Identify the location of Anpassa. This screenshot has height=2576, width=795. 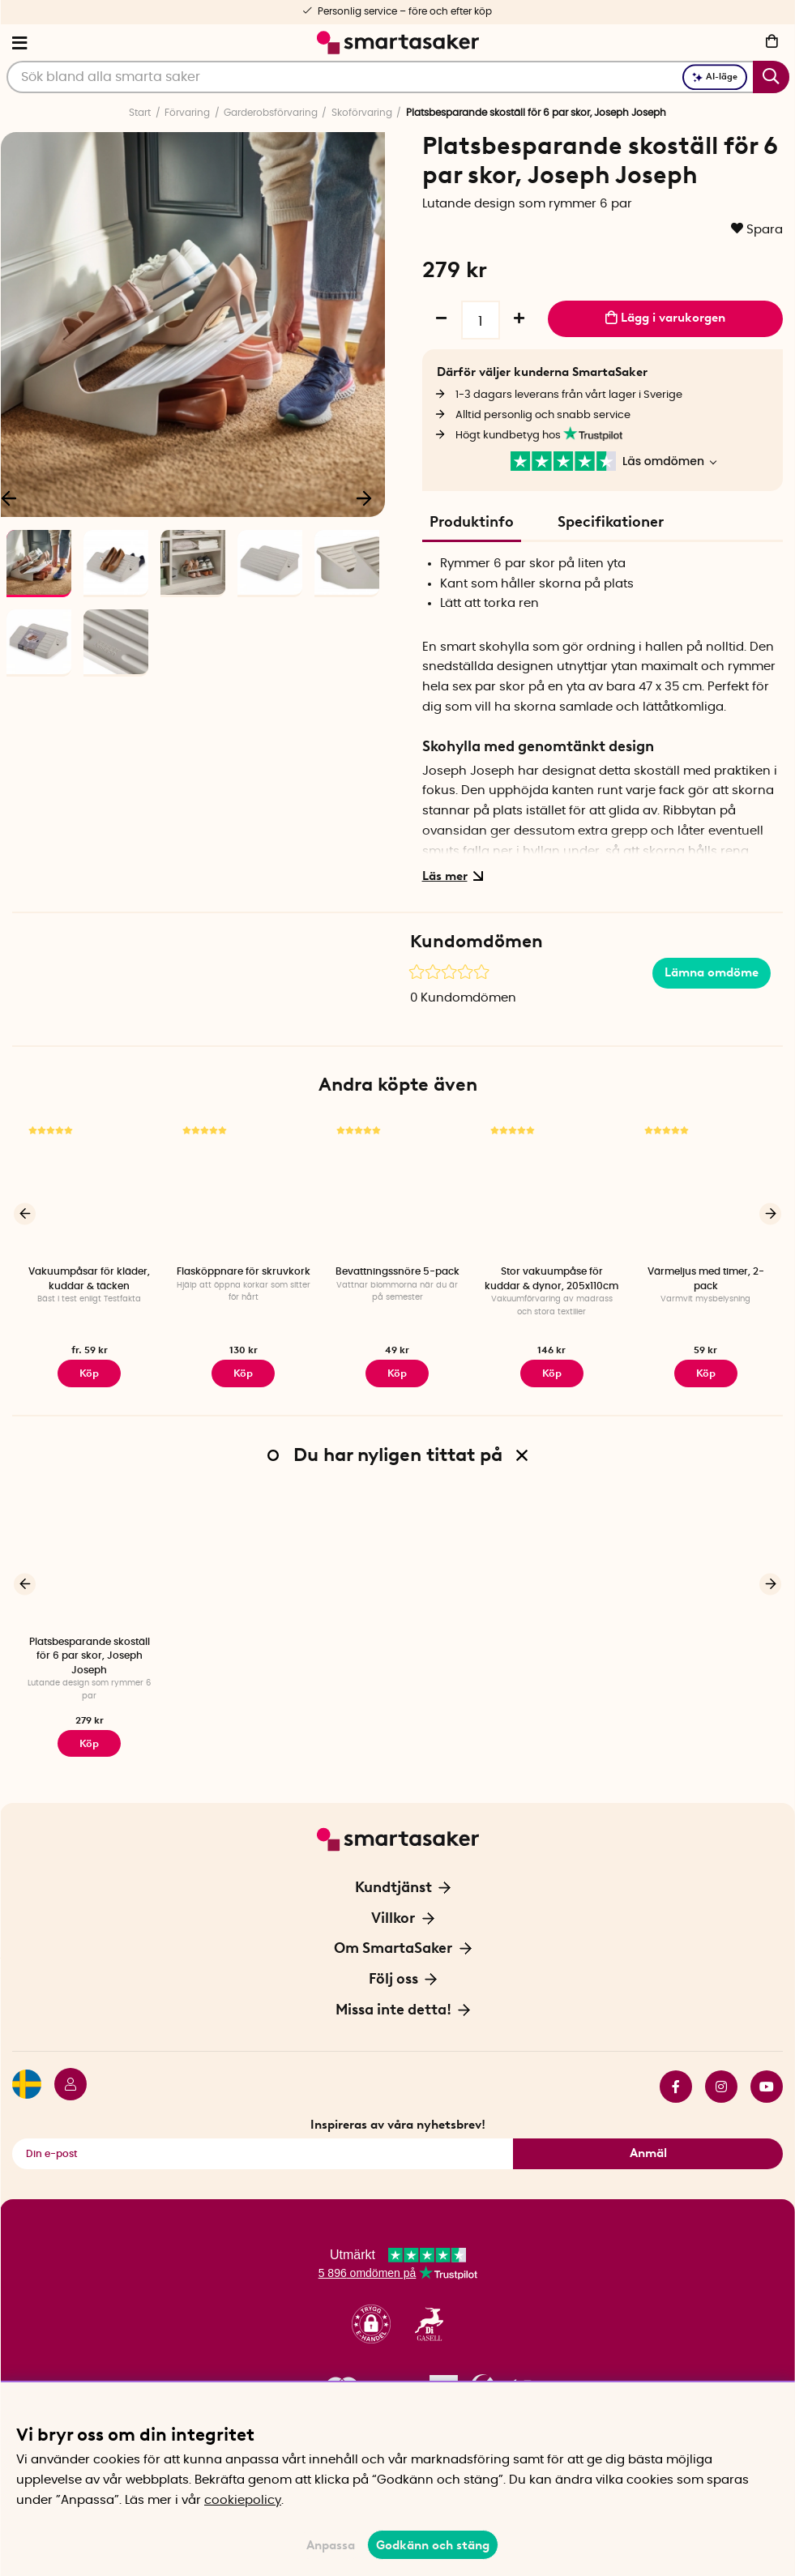
(330, 2545).